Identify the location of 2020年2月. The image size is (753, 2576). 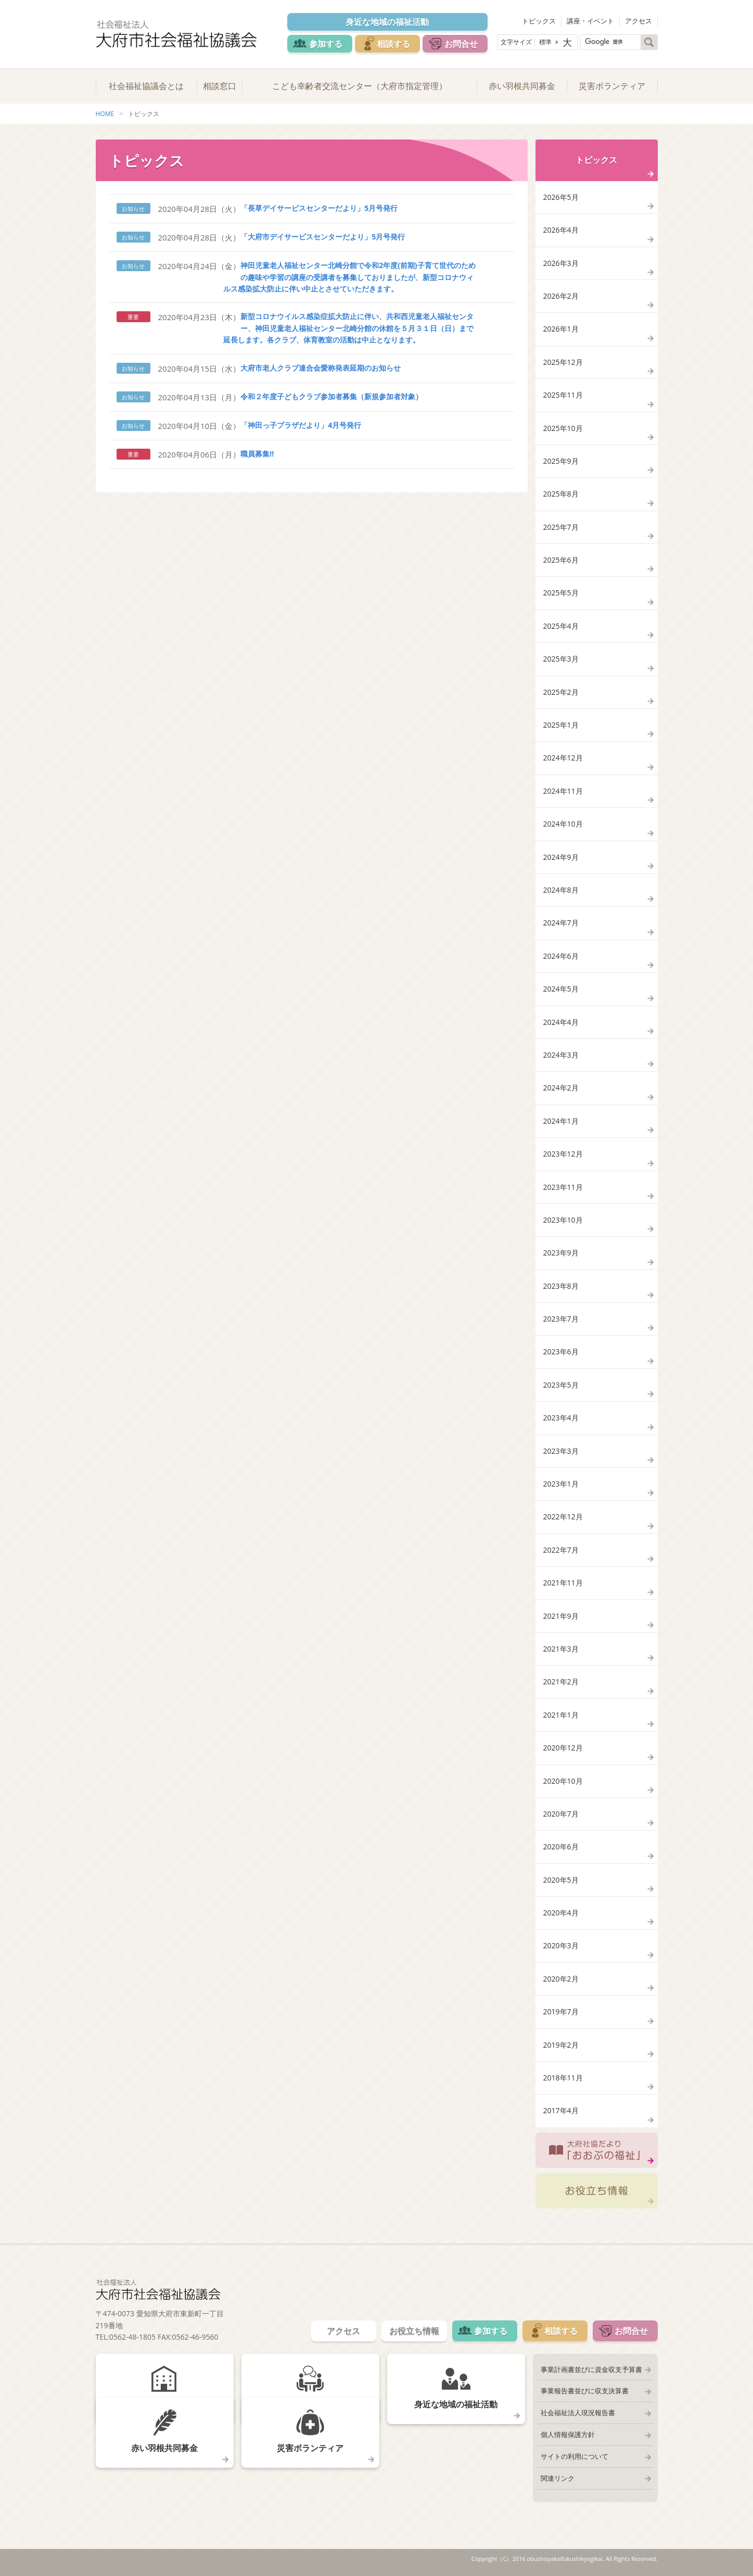
(561, 1979).